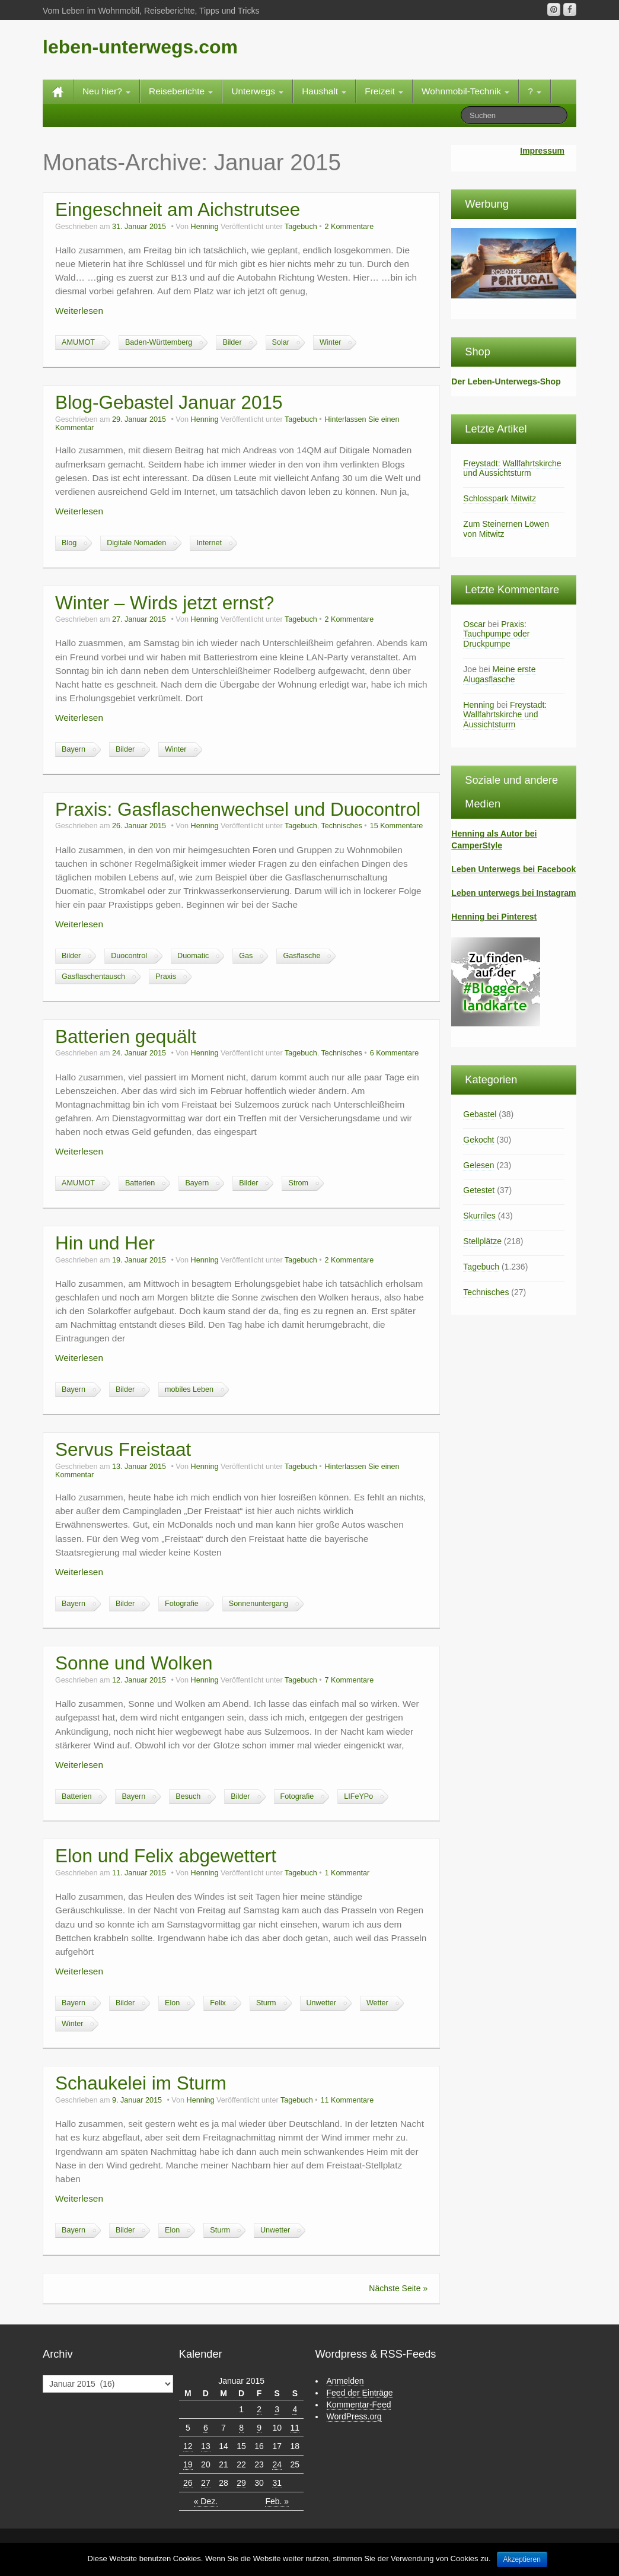  What do you see at coordinates (330, 342) in the screenshot?
I see `Winter` at bounding box center [330, 342].